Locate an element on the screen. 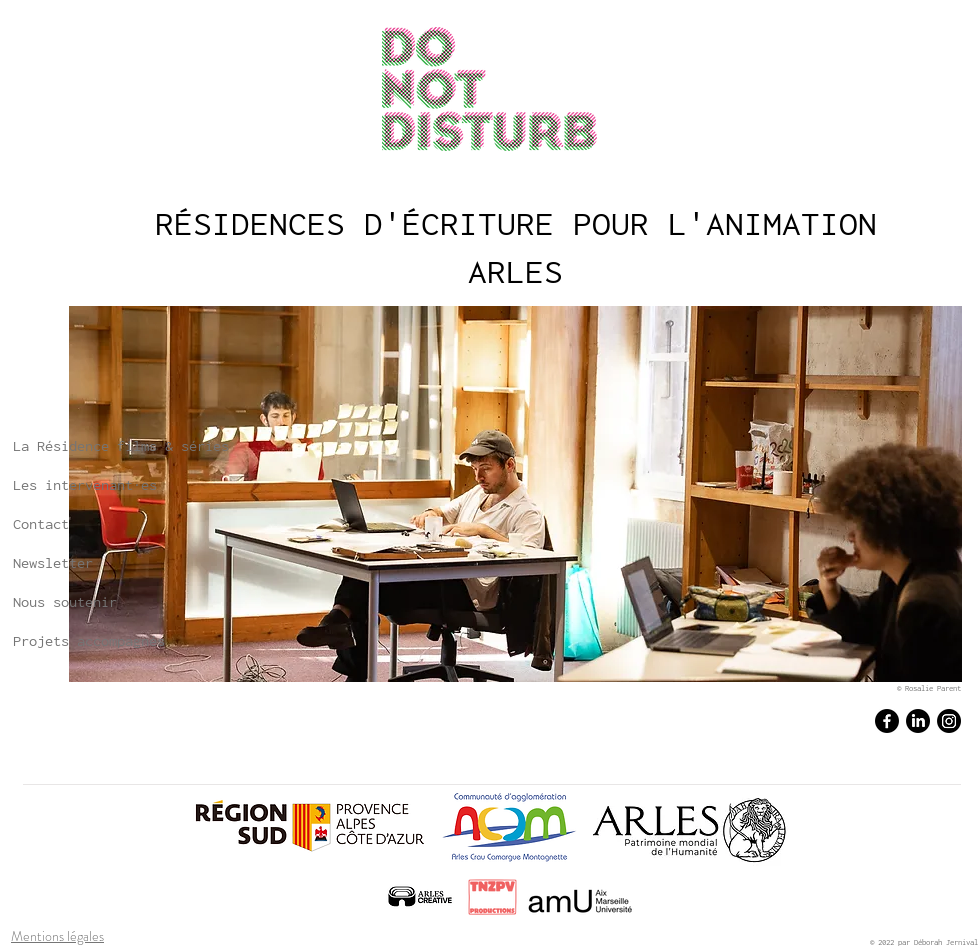 This screenshot has width=980, height=947. [Instagram] is located at coordinates (949, 721).